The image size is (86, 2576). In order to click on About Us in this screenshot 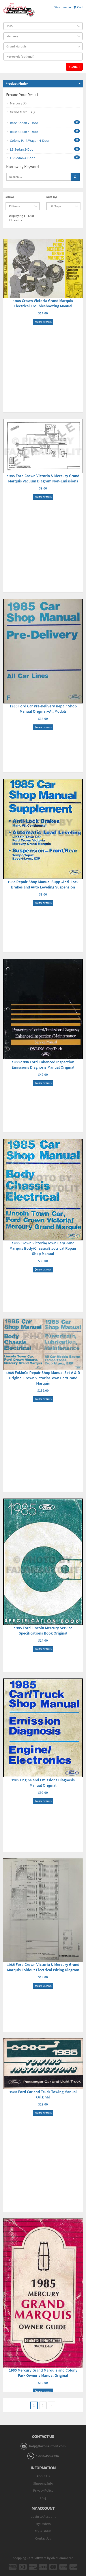, I will do `click(43, 2476)`.